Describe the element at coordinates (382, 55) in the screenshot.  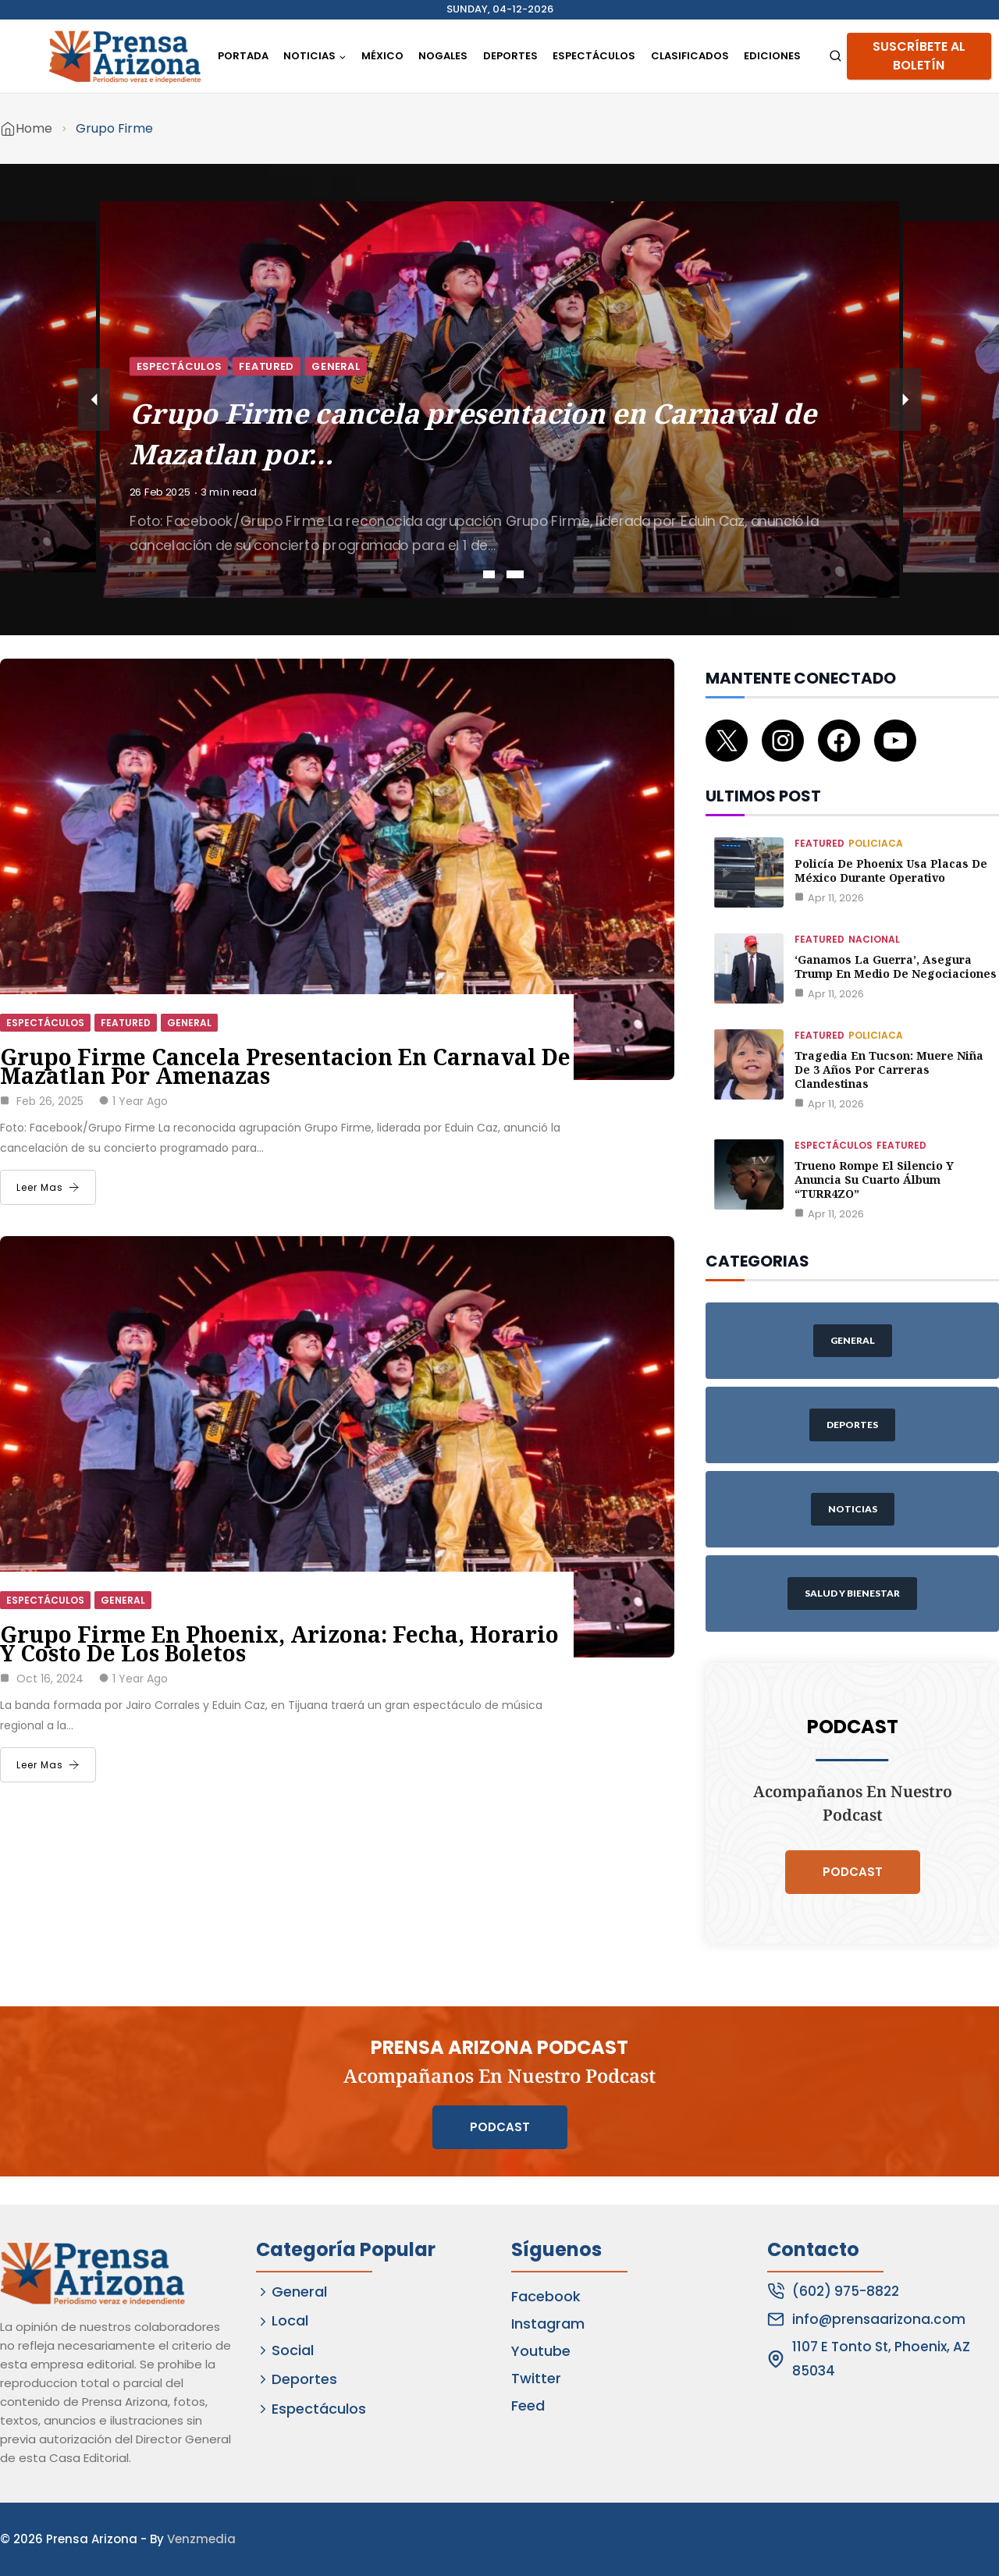
I see `México` at that location.